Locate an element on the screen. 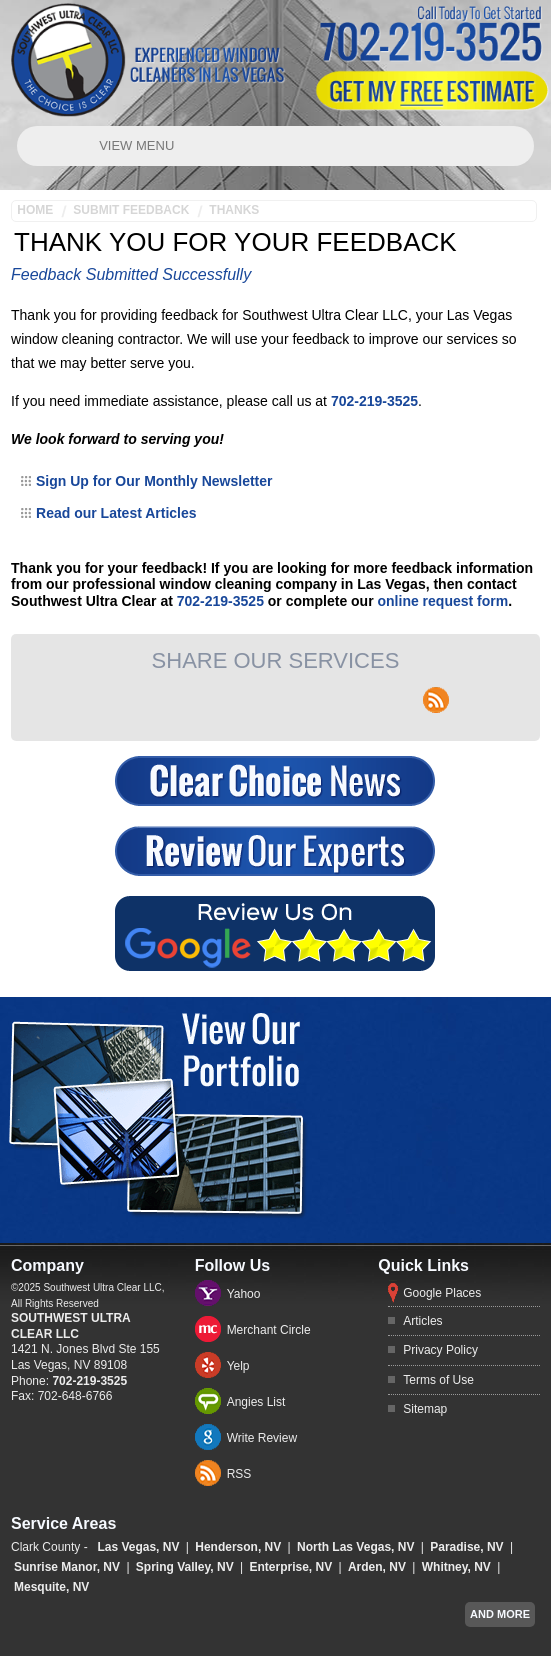 Image resolution: width=551 pixels, height=1656 pixels. Sign Up for Our Monthly Newsletter is located at coordinates (154, 481).